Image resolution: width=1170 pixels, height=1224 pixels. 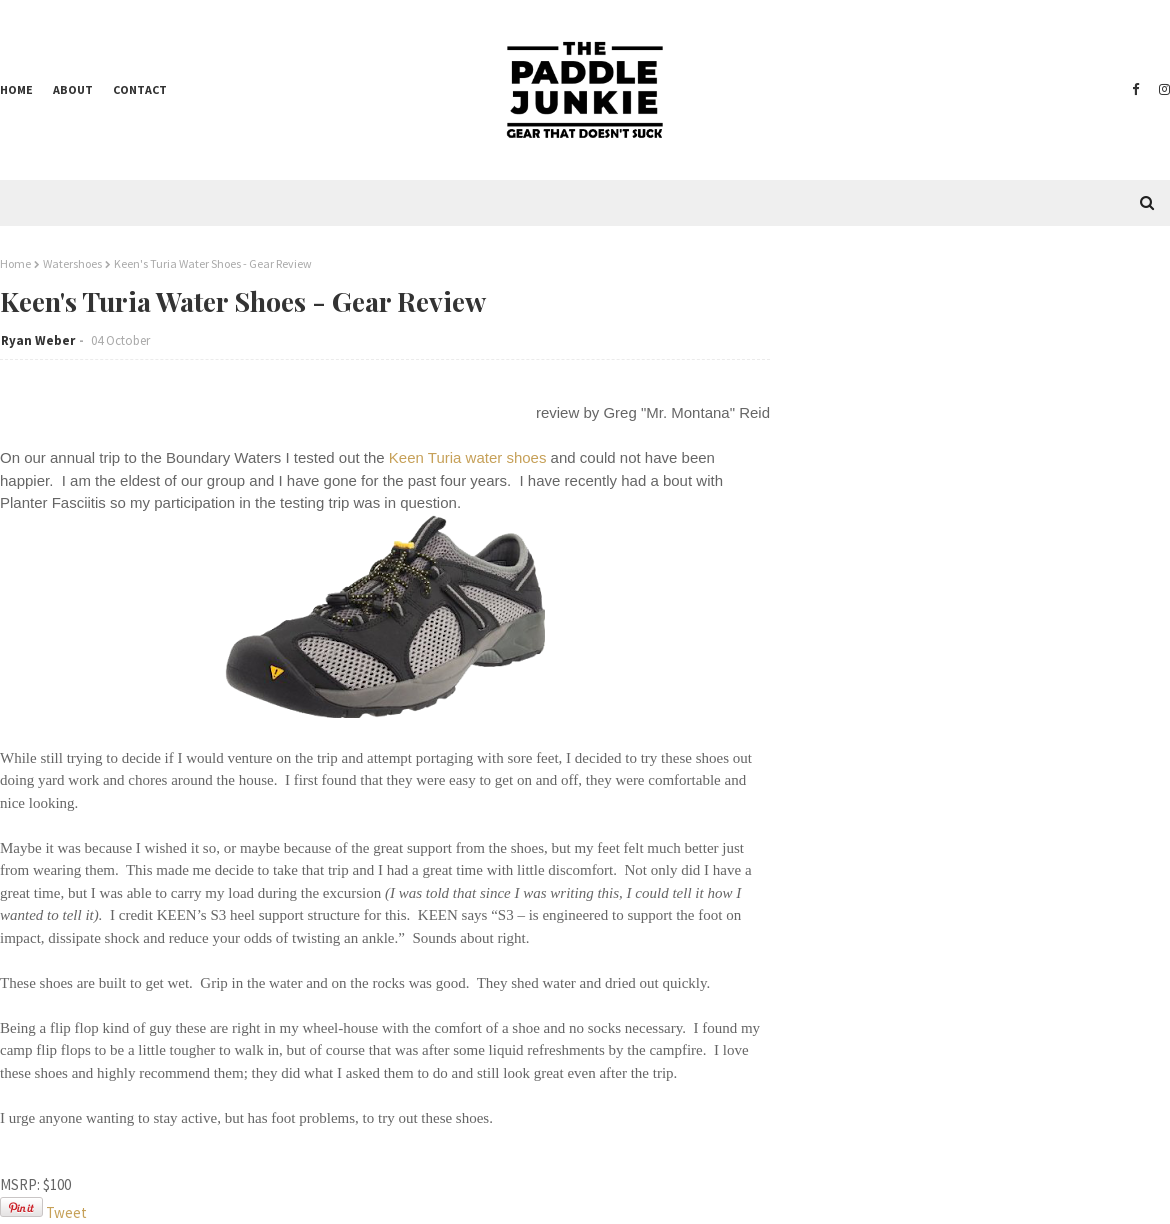 What do you see at coordinates (140, 89) in the screenshot?
I see `Contact` at bounding box center [140, 89].